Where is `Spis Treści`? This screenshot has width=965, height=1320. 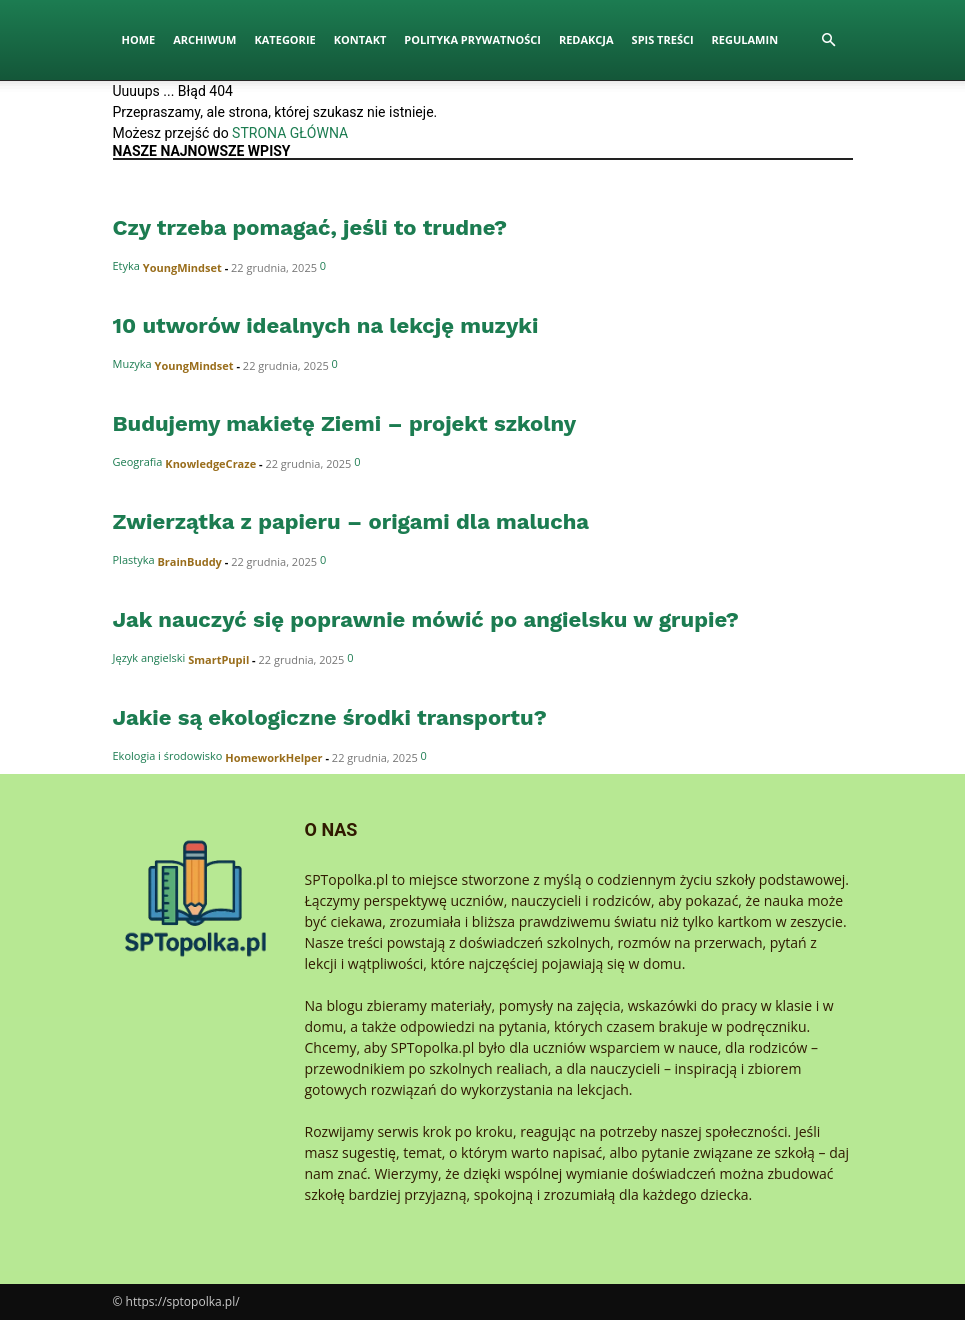 Spis Treści is located at coordinates (663, 39).